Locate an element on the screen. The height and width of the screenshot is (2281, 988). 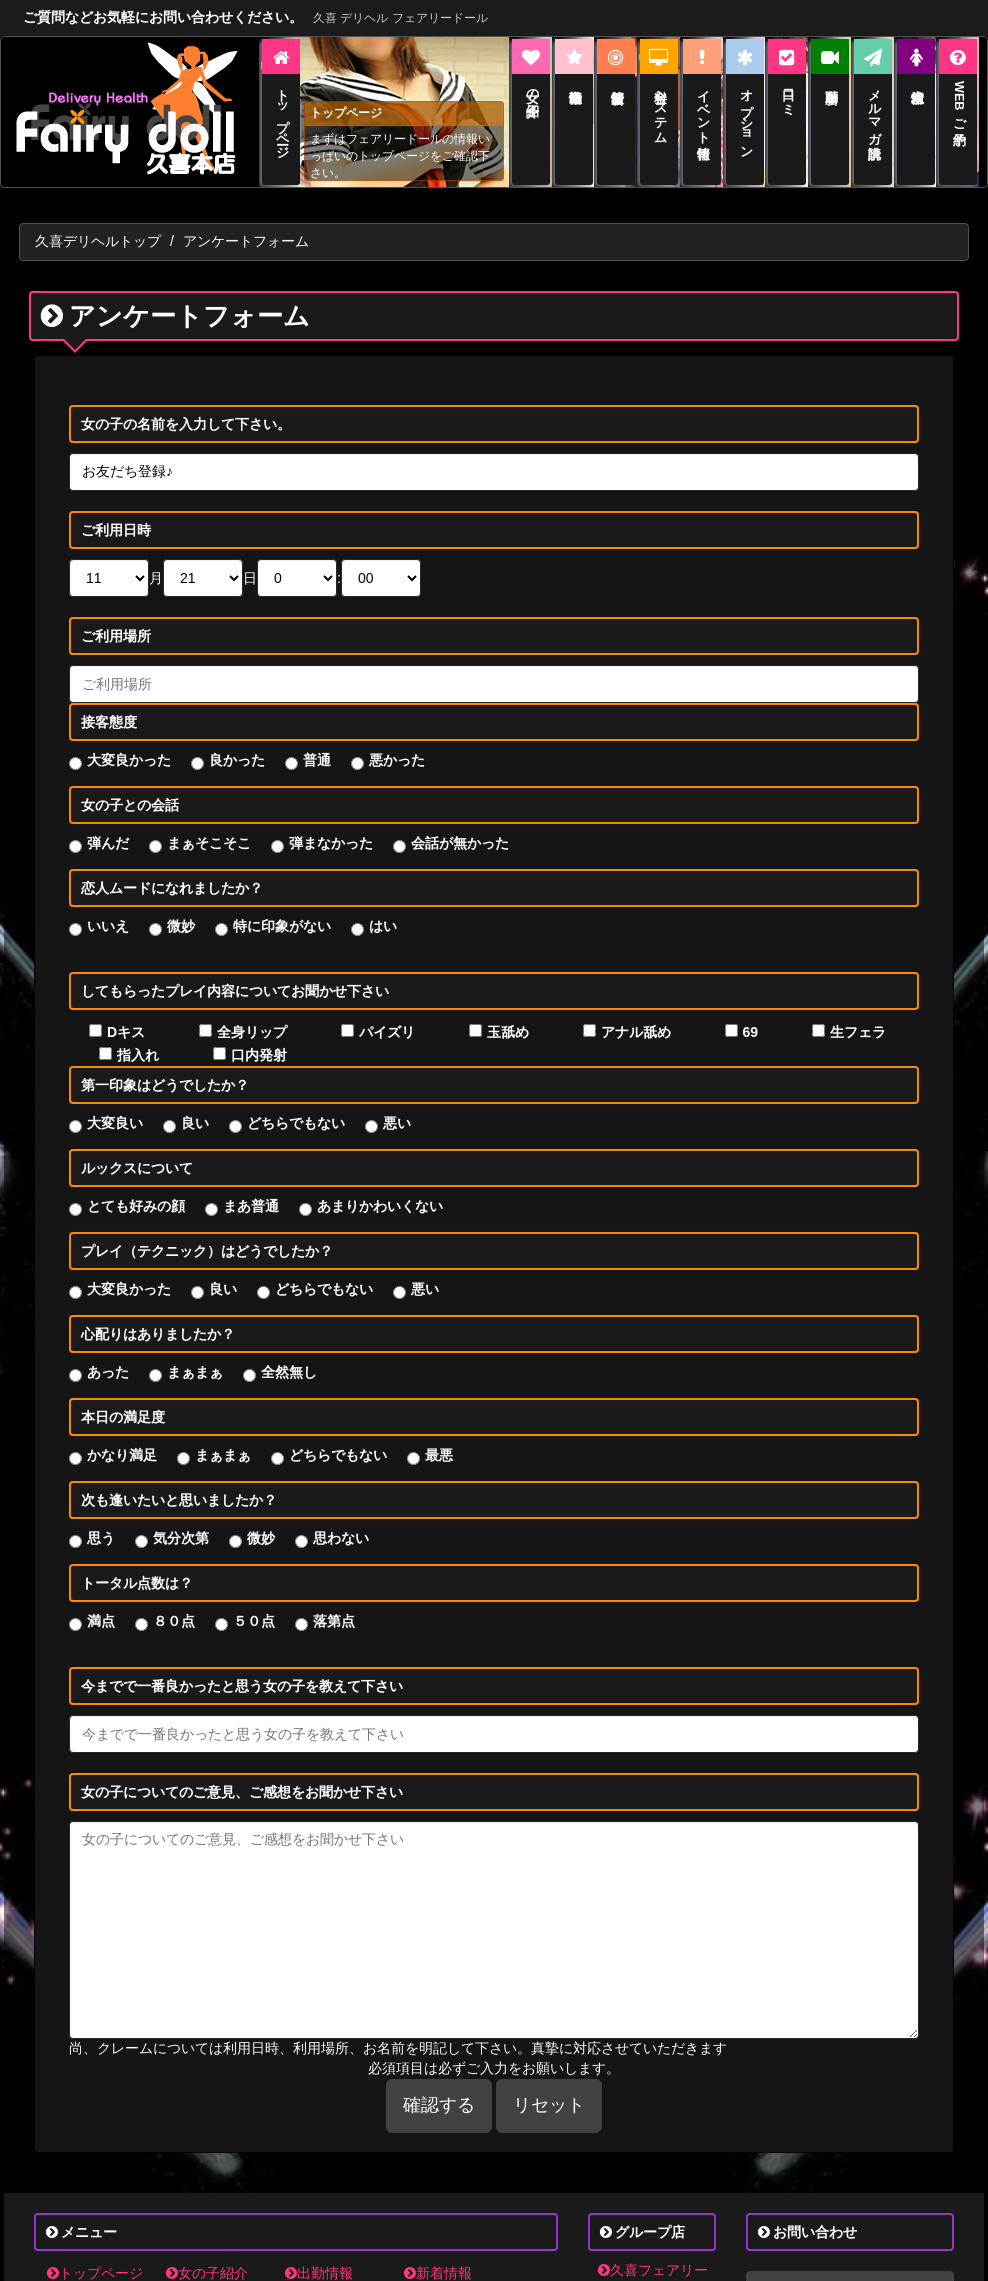
会話が無かった is located at coordinates (460, 822).